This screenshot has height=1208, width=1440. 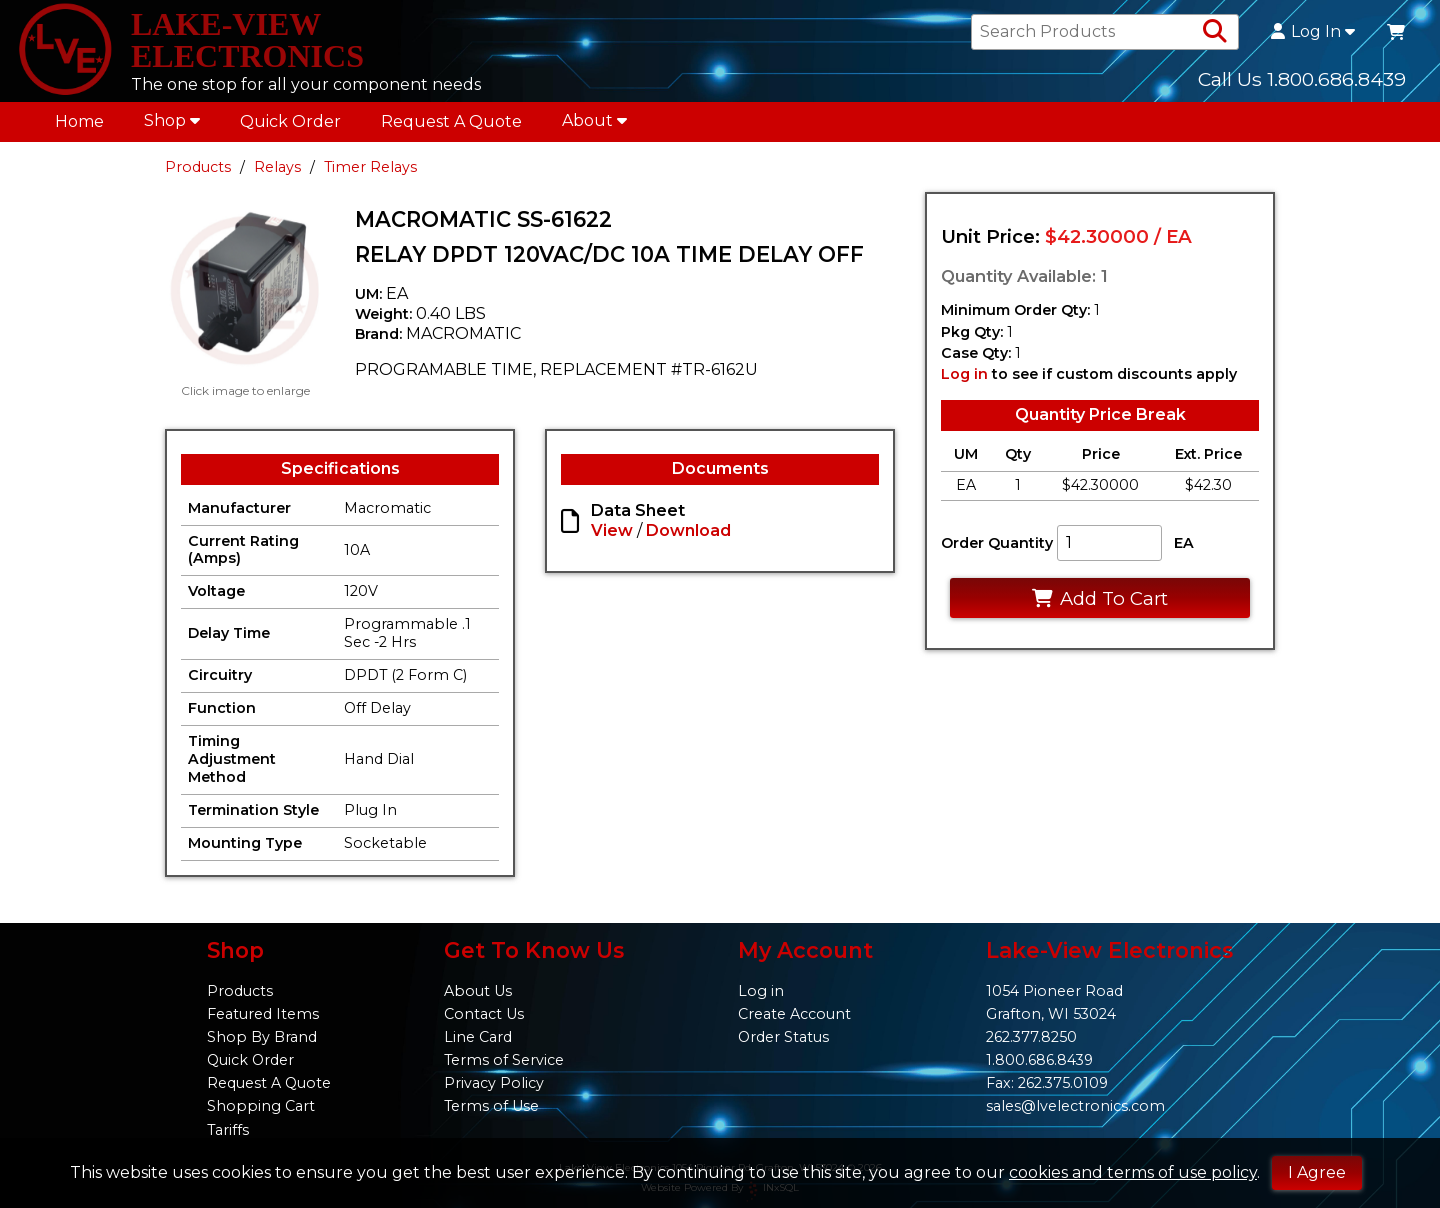 I want to click on Log In, so click(x=1313, y=32).